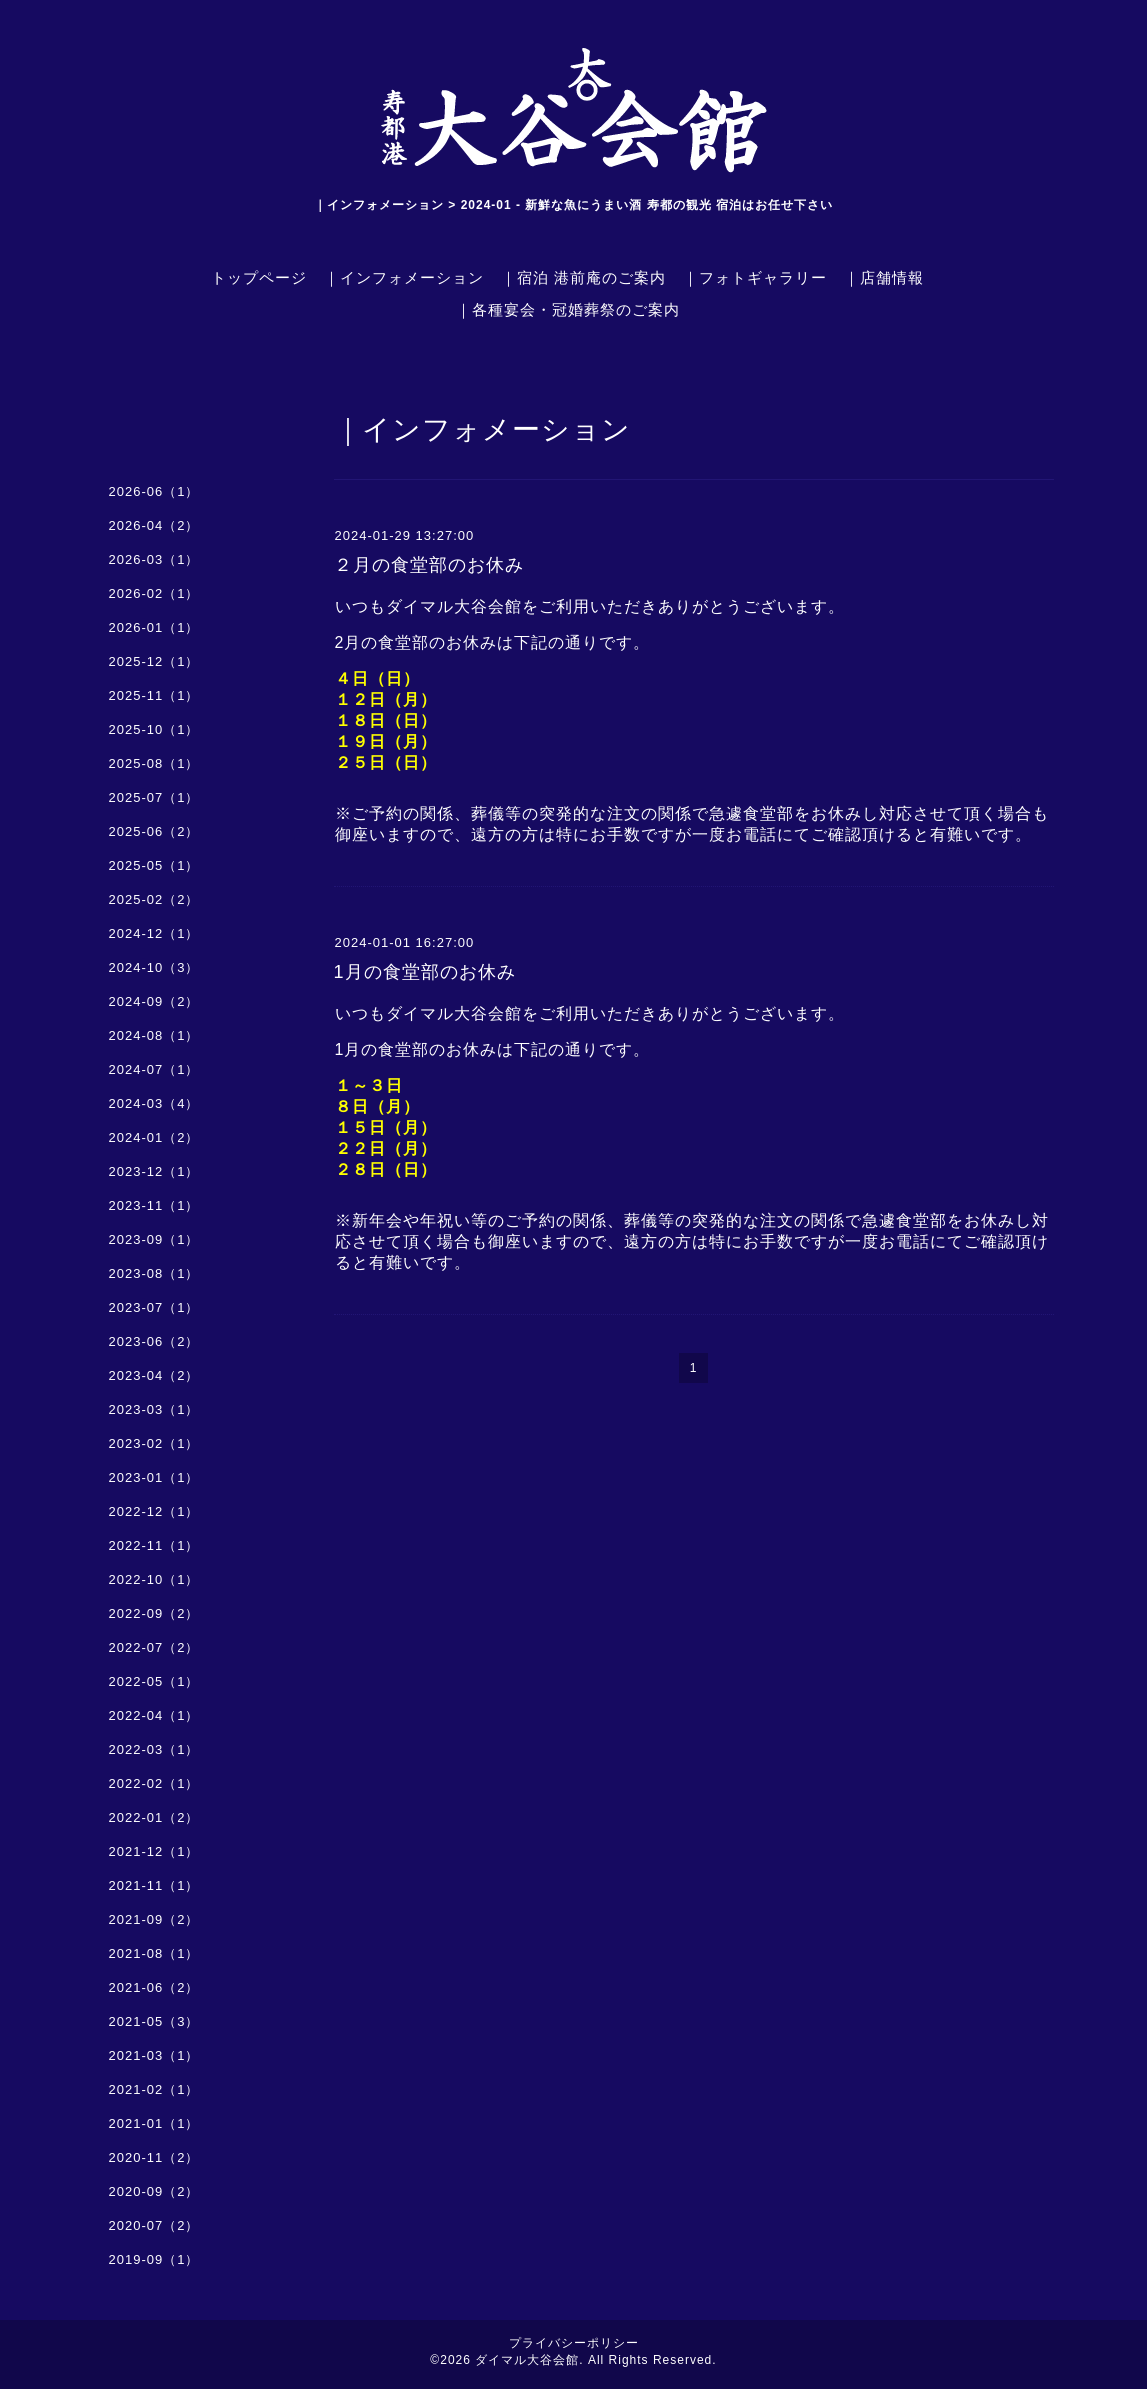  What do you see at coordinates (154, 1749) in the screenshot?
I see `2022-03（1）` at bounding box center [154, 1749].